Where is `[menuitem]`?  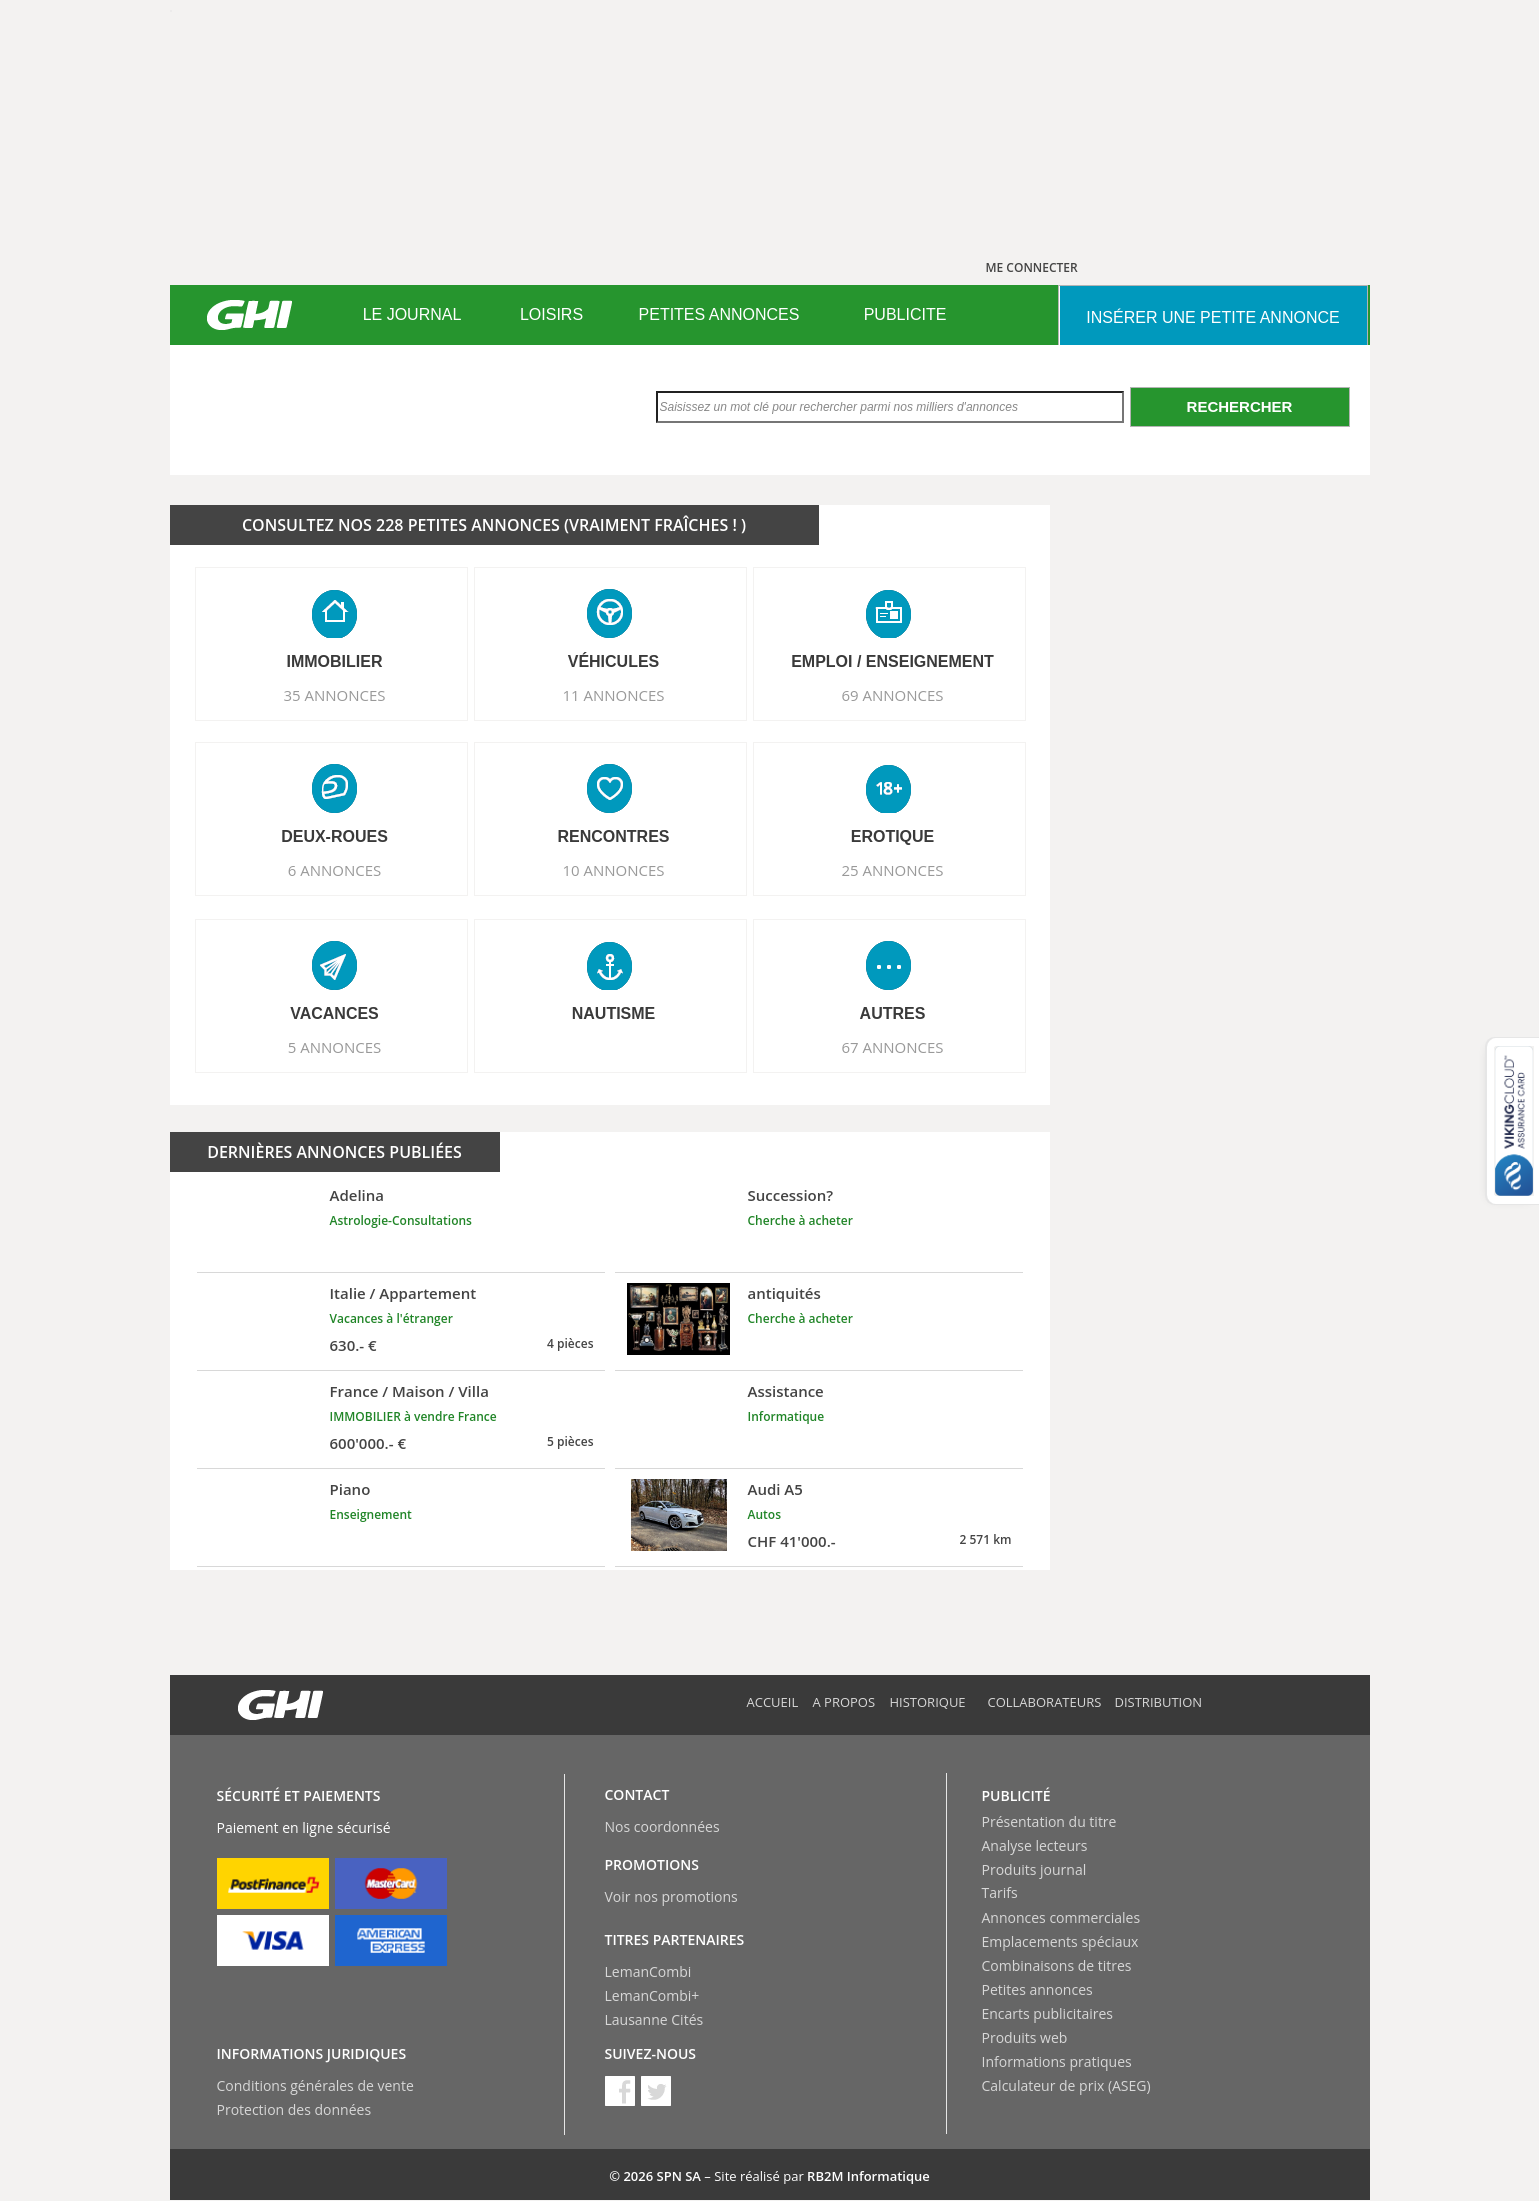
[menuitem] is located at coordinates (412, 315).